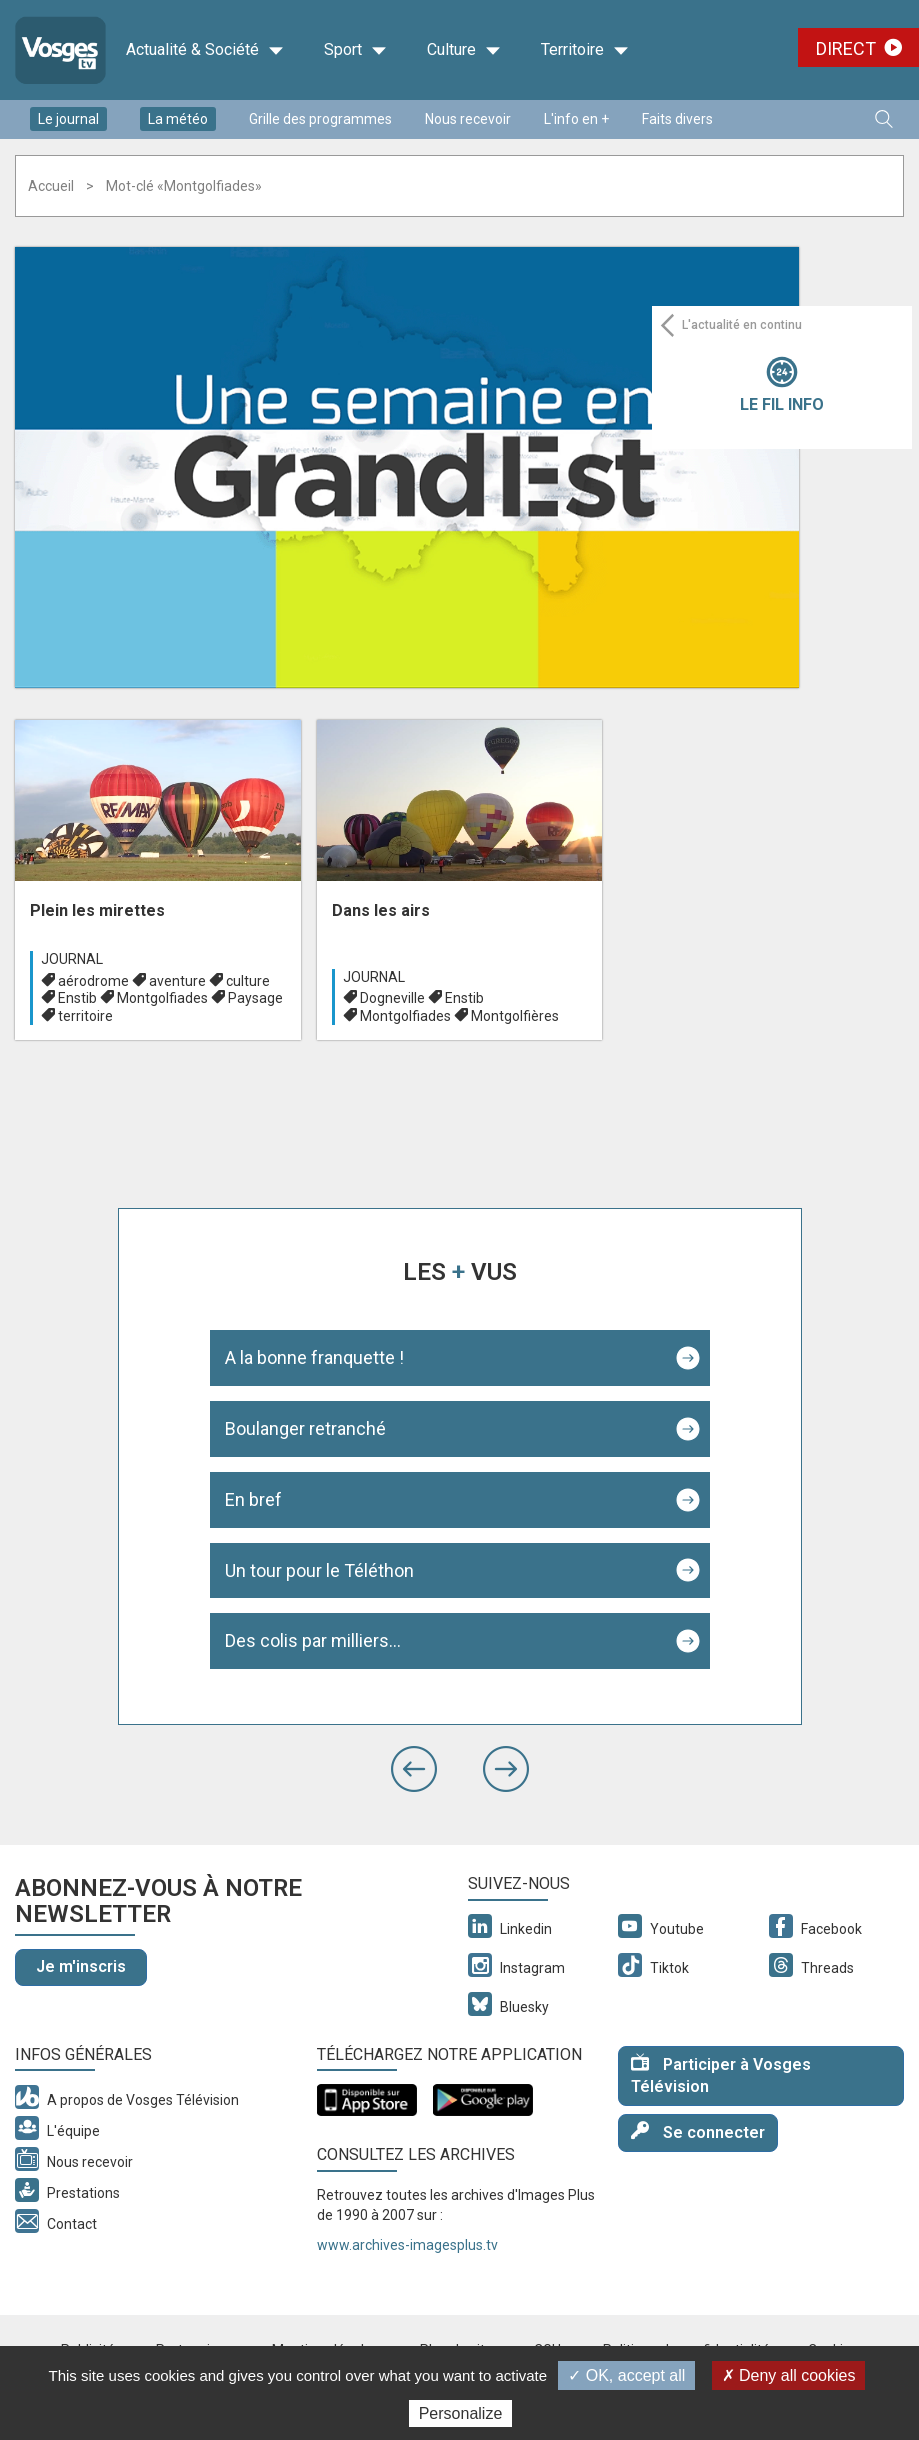 The width and height of the screenshot is (919, 2440). Describe the element at coordinates (51, 186) in the screenshot. I see `Accueil` at that location.